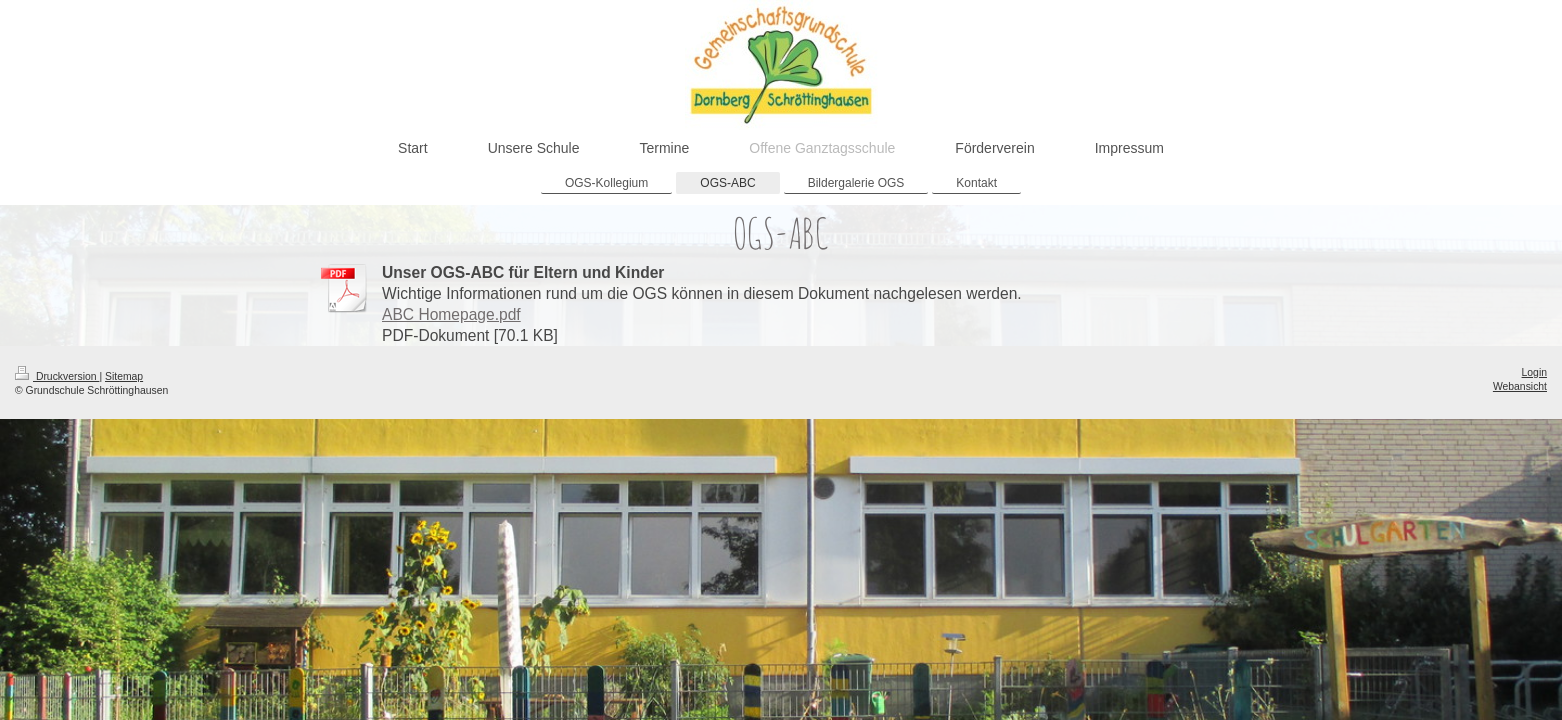  Describe the element at coordinates (451, 314) in the screenshot. I see `ABC Homepage.pdf` at that location.